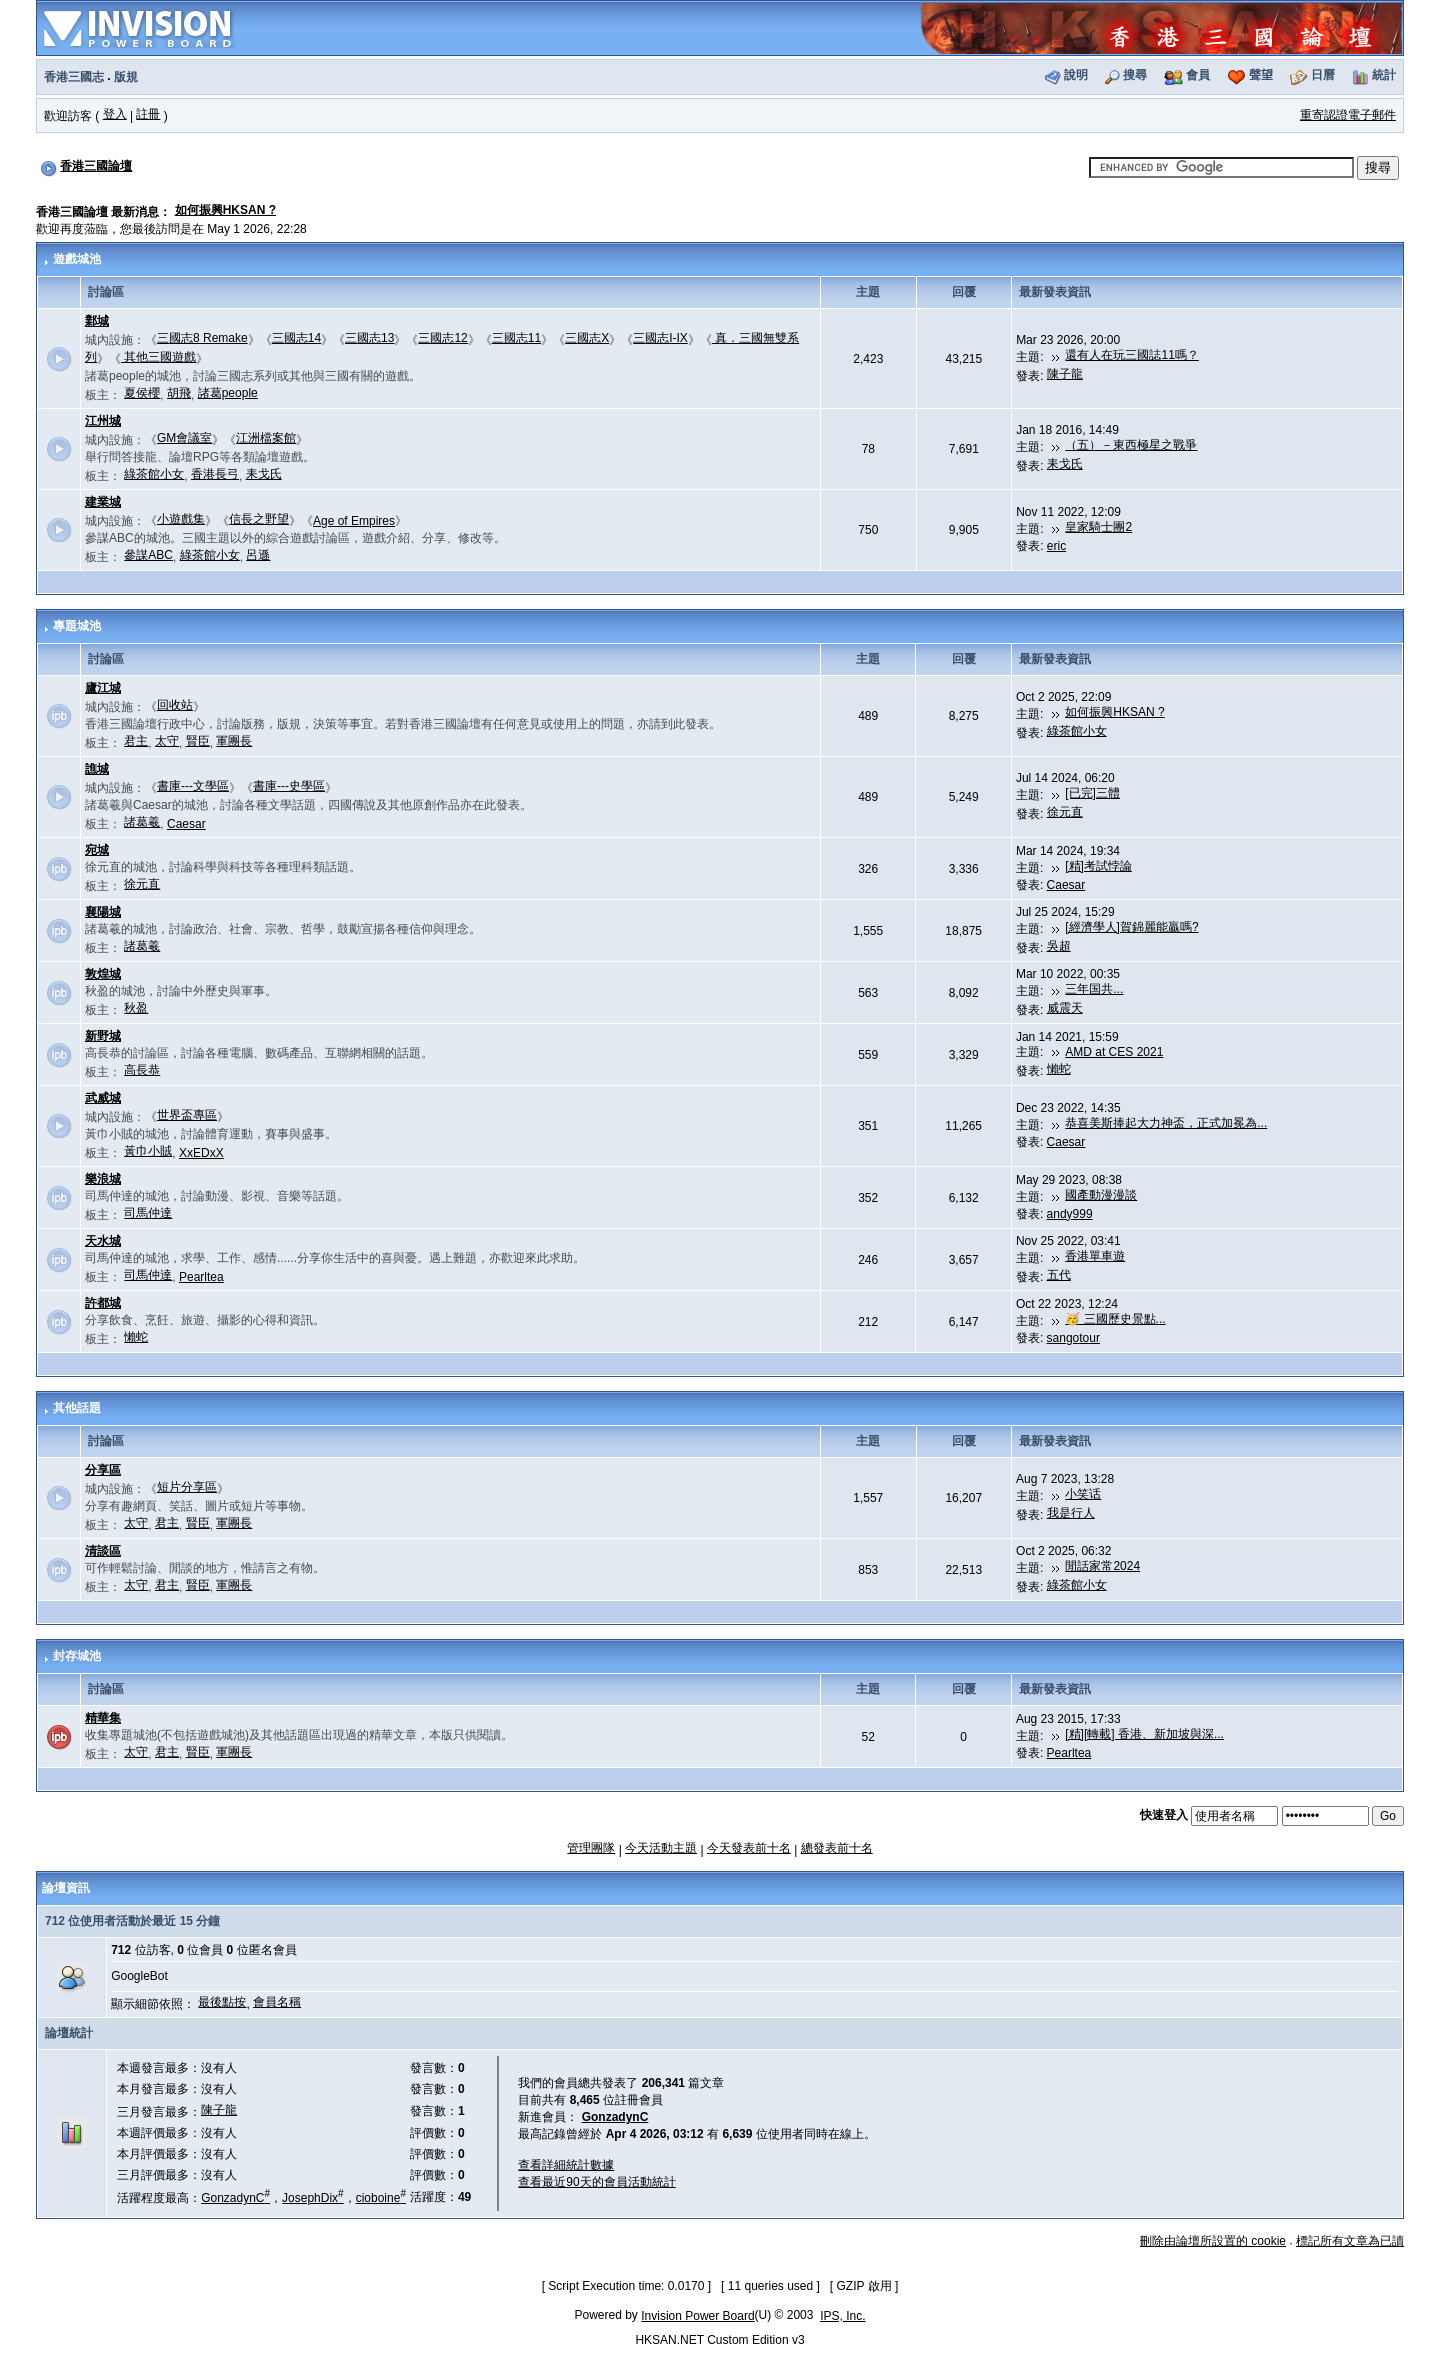 Image resolution: width=1440 pixels, height=2358 pixels. What do you see at coordinates (198, 741) in the screenshot?
I see `賢臣` at bounding box center [198, 741].